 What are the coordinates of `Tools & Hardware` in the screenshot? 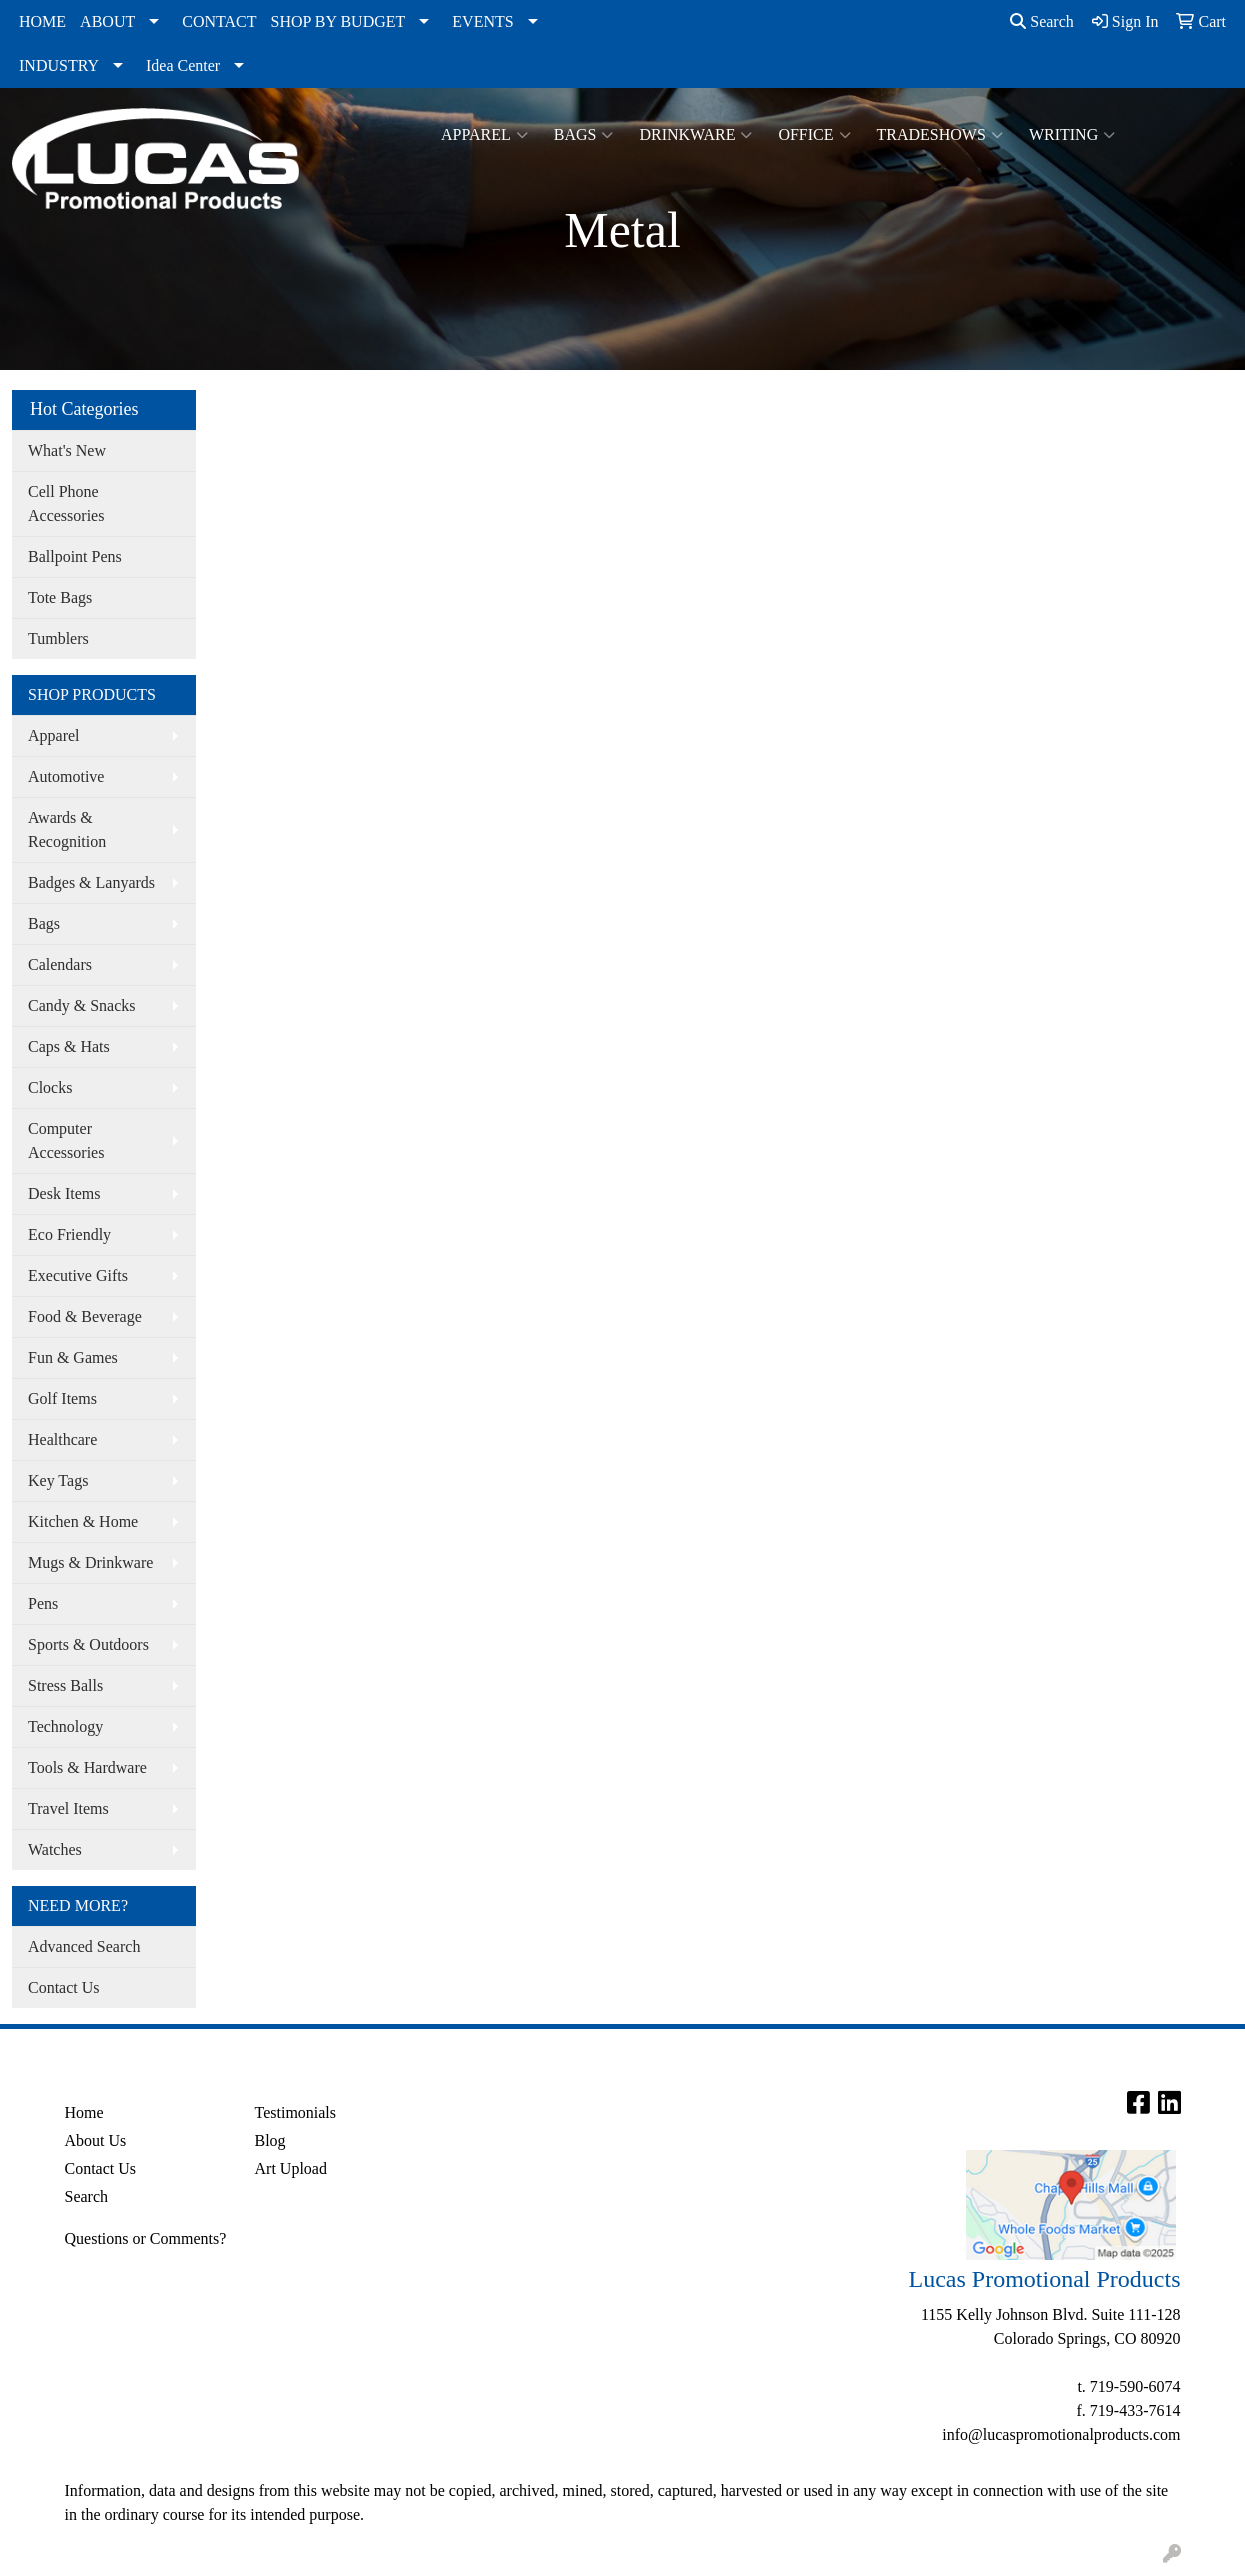 It's located at (87, 1767).